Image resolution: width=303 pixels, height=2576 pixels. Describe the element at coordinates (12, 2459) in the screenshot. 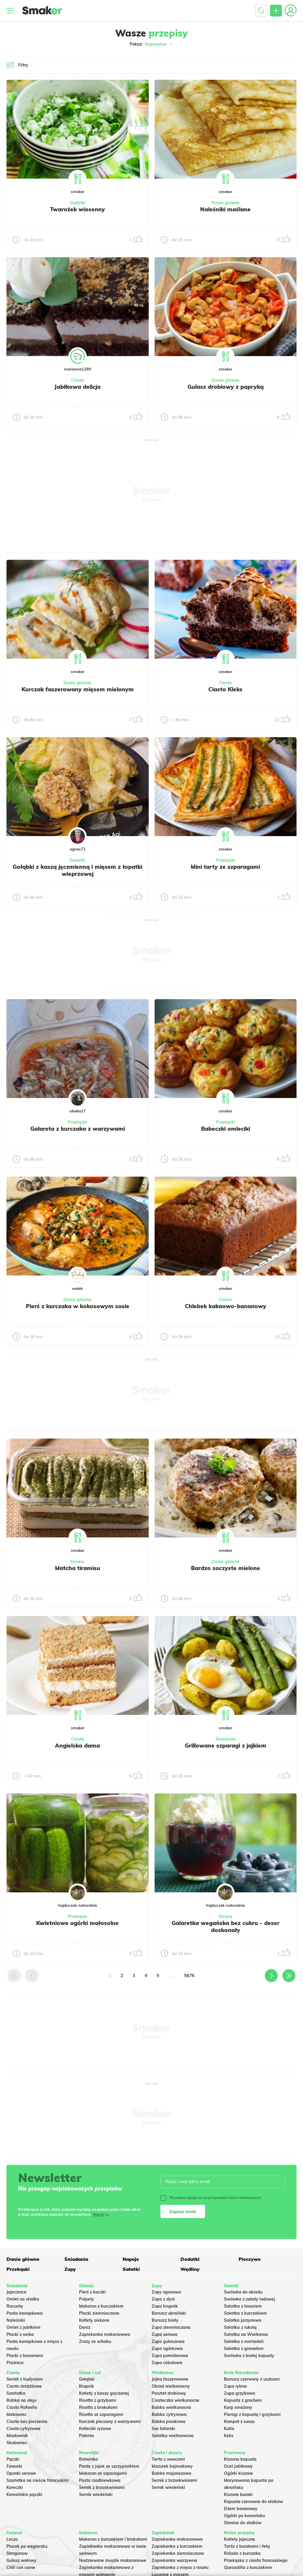

I see `Pączki` at that location.